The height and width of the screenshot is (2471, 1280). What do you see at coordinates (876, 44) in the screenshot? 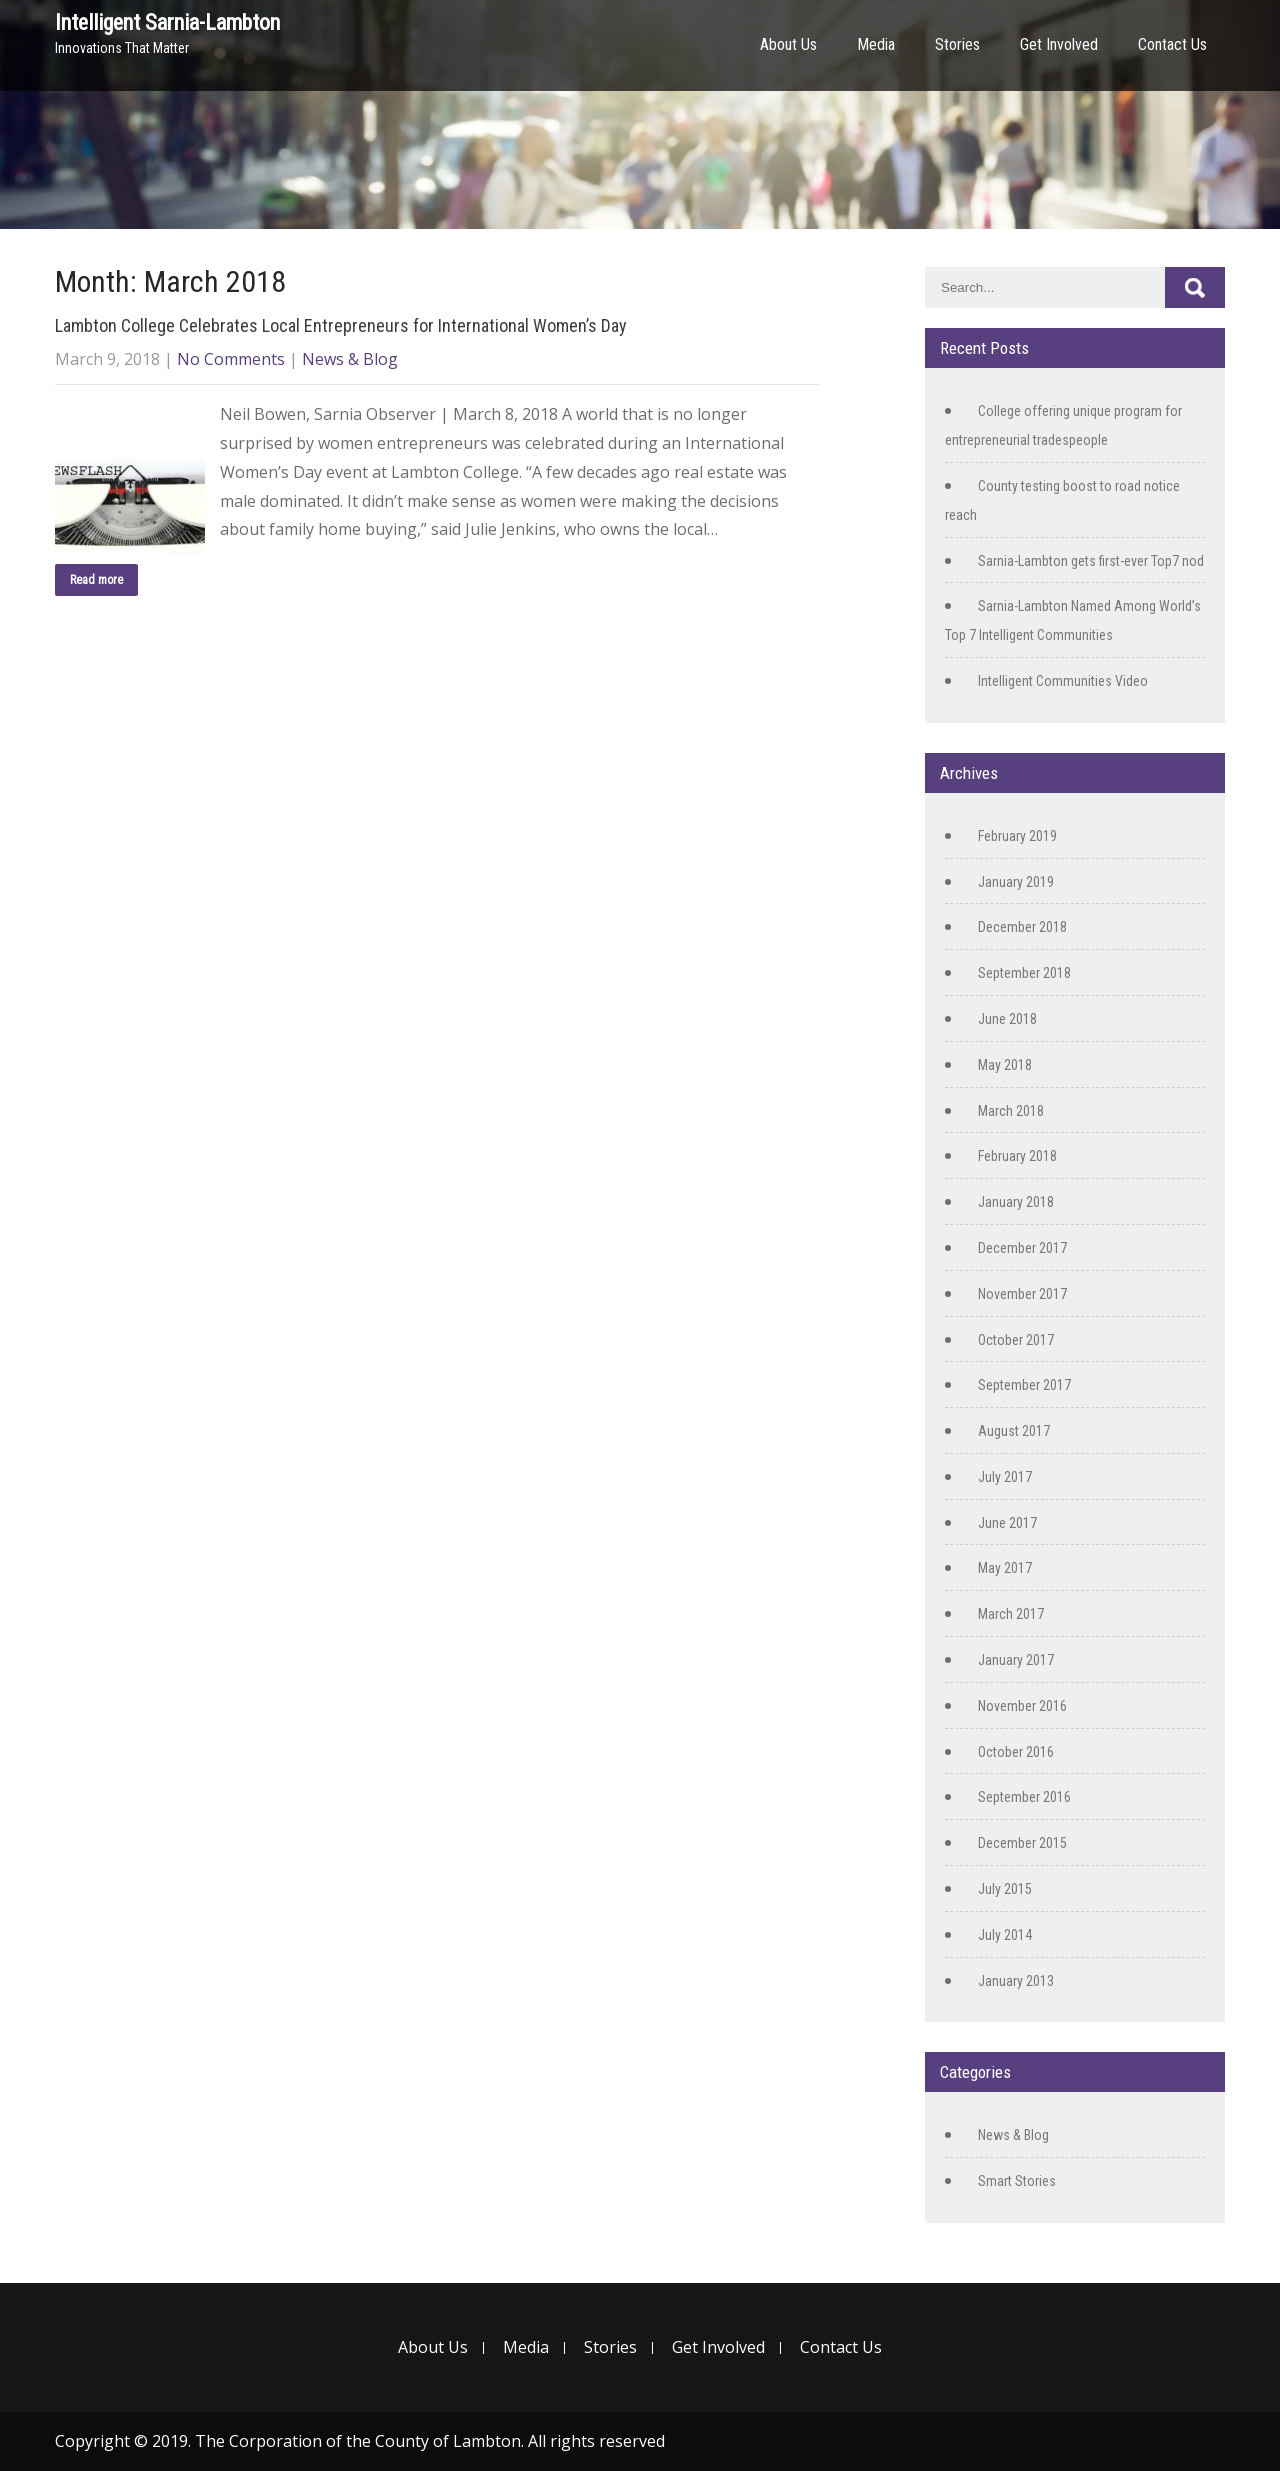
I see `Media` at bounding box center [876, 44].